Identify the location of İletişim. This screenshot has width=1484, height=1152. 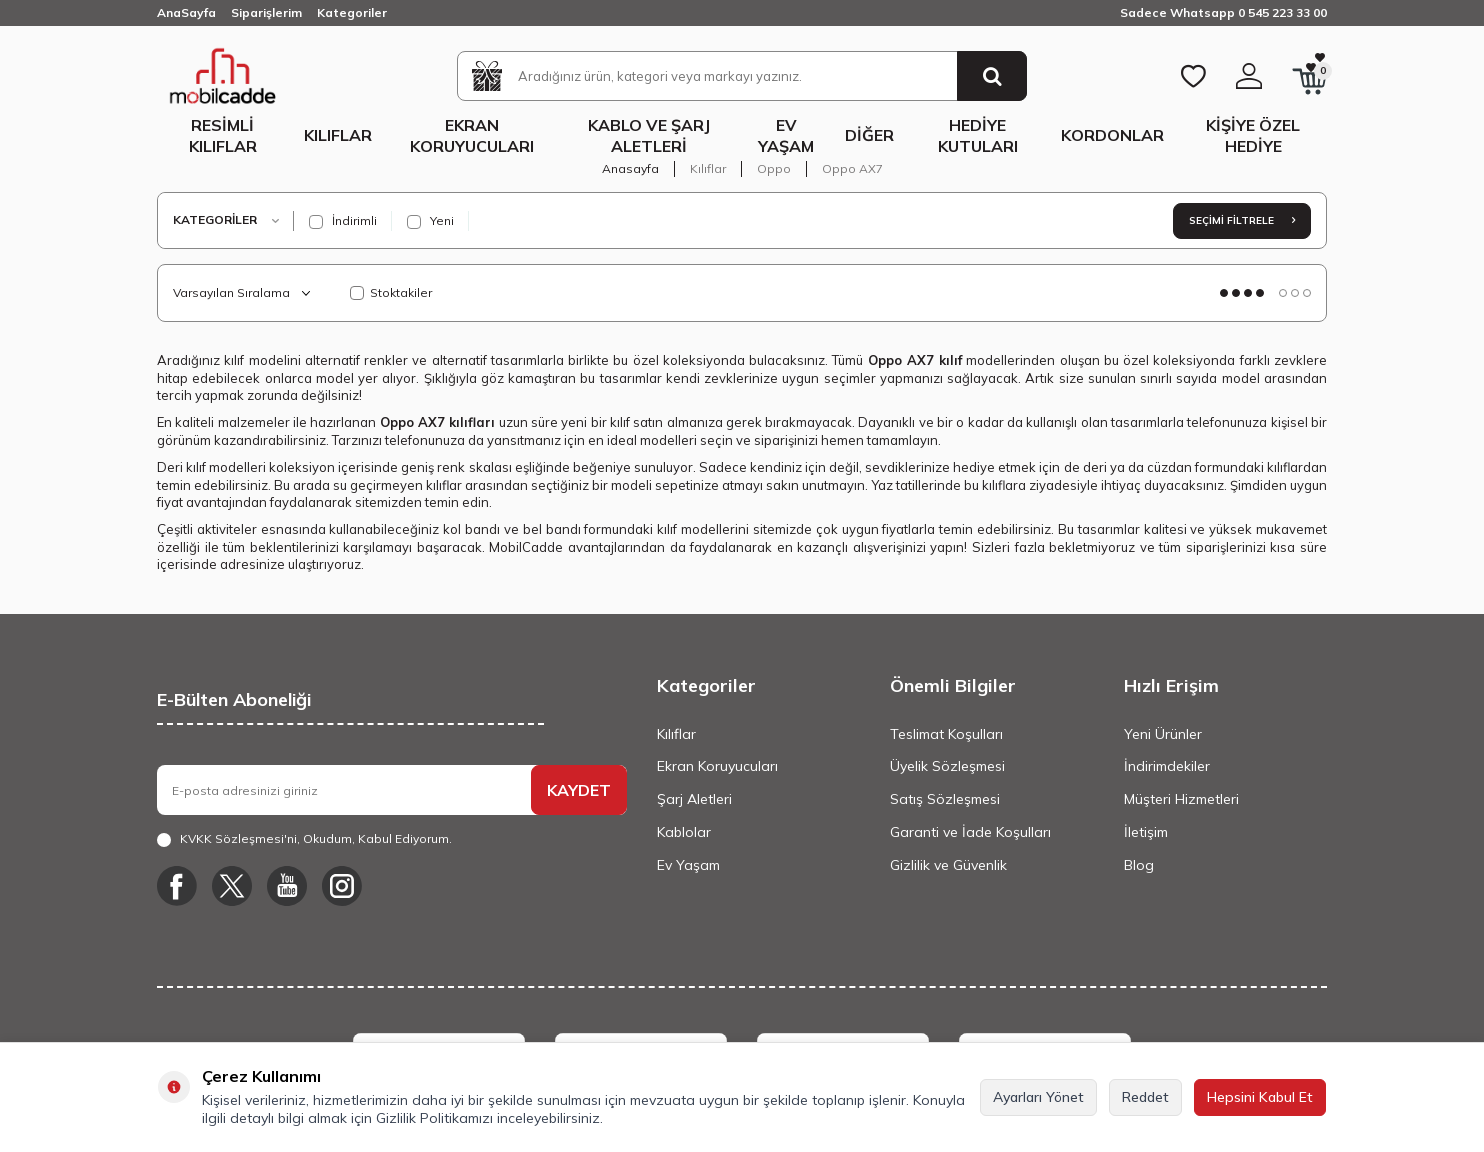
(1146, 832).